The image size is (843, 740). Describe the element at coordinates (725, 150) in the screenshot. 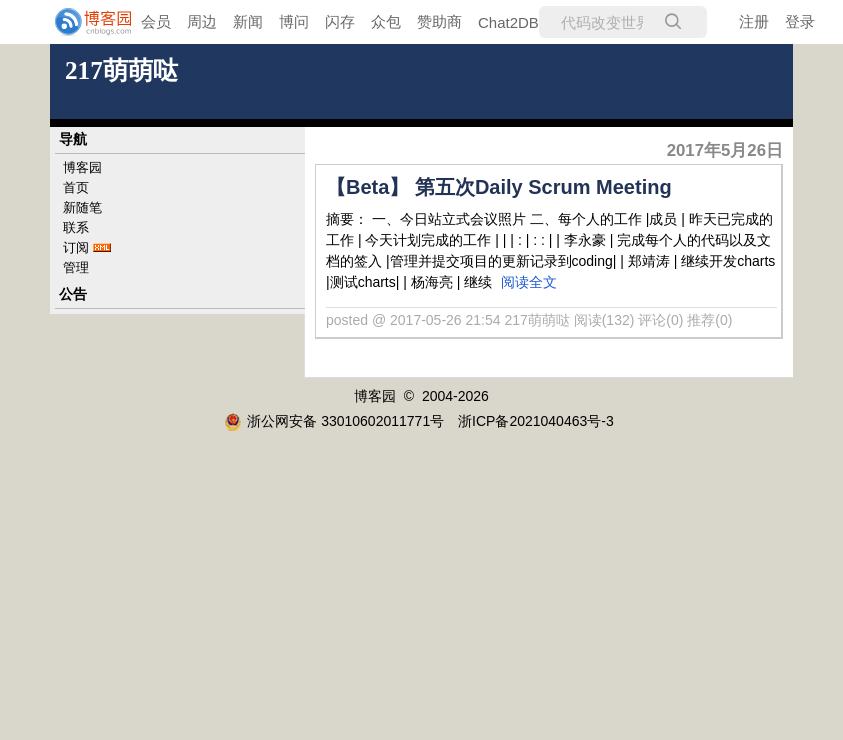

I see `2017年5月26日` at that location.